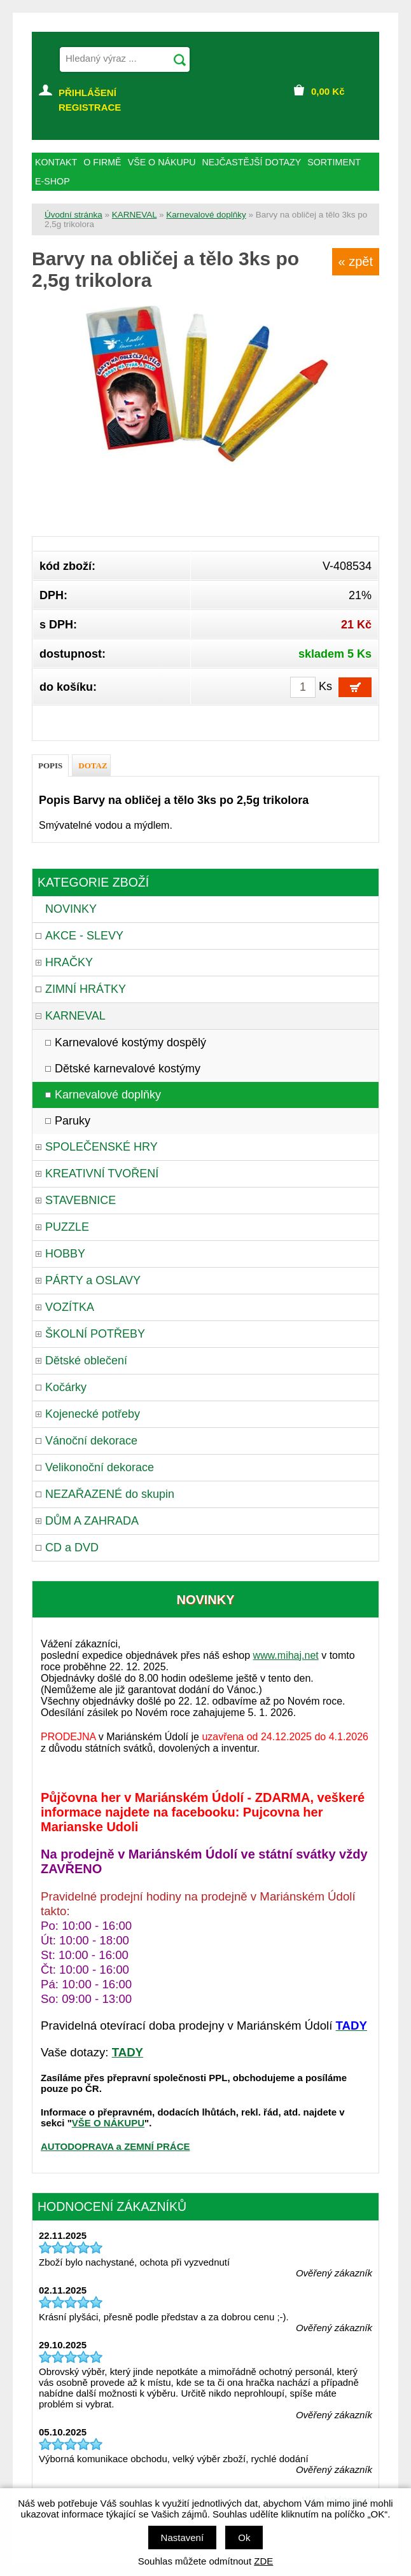 The image size is (411, 2576). What do you see at coordinates (134, 214) in the screenshot?
I see `KARNEVAL` at bounding box center [134, 214].